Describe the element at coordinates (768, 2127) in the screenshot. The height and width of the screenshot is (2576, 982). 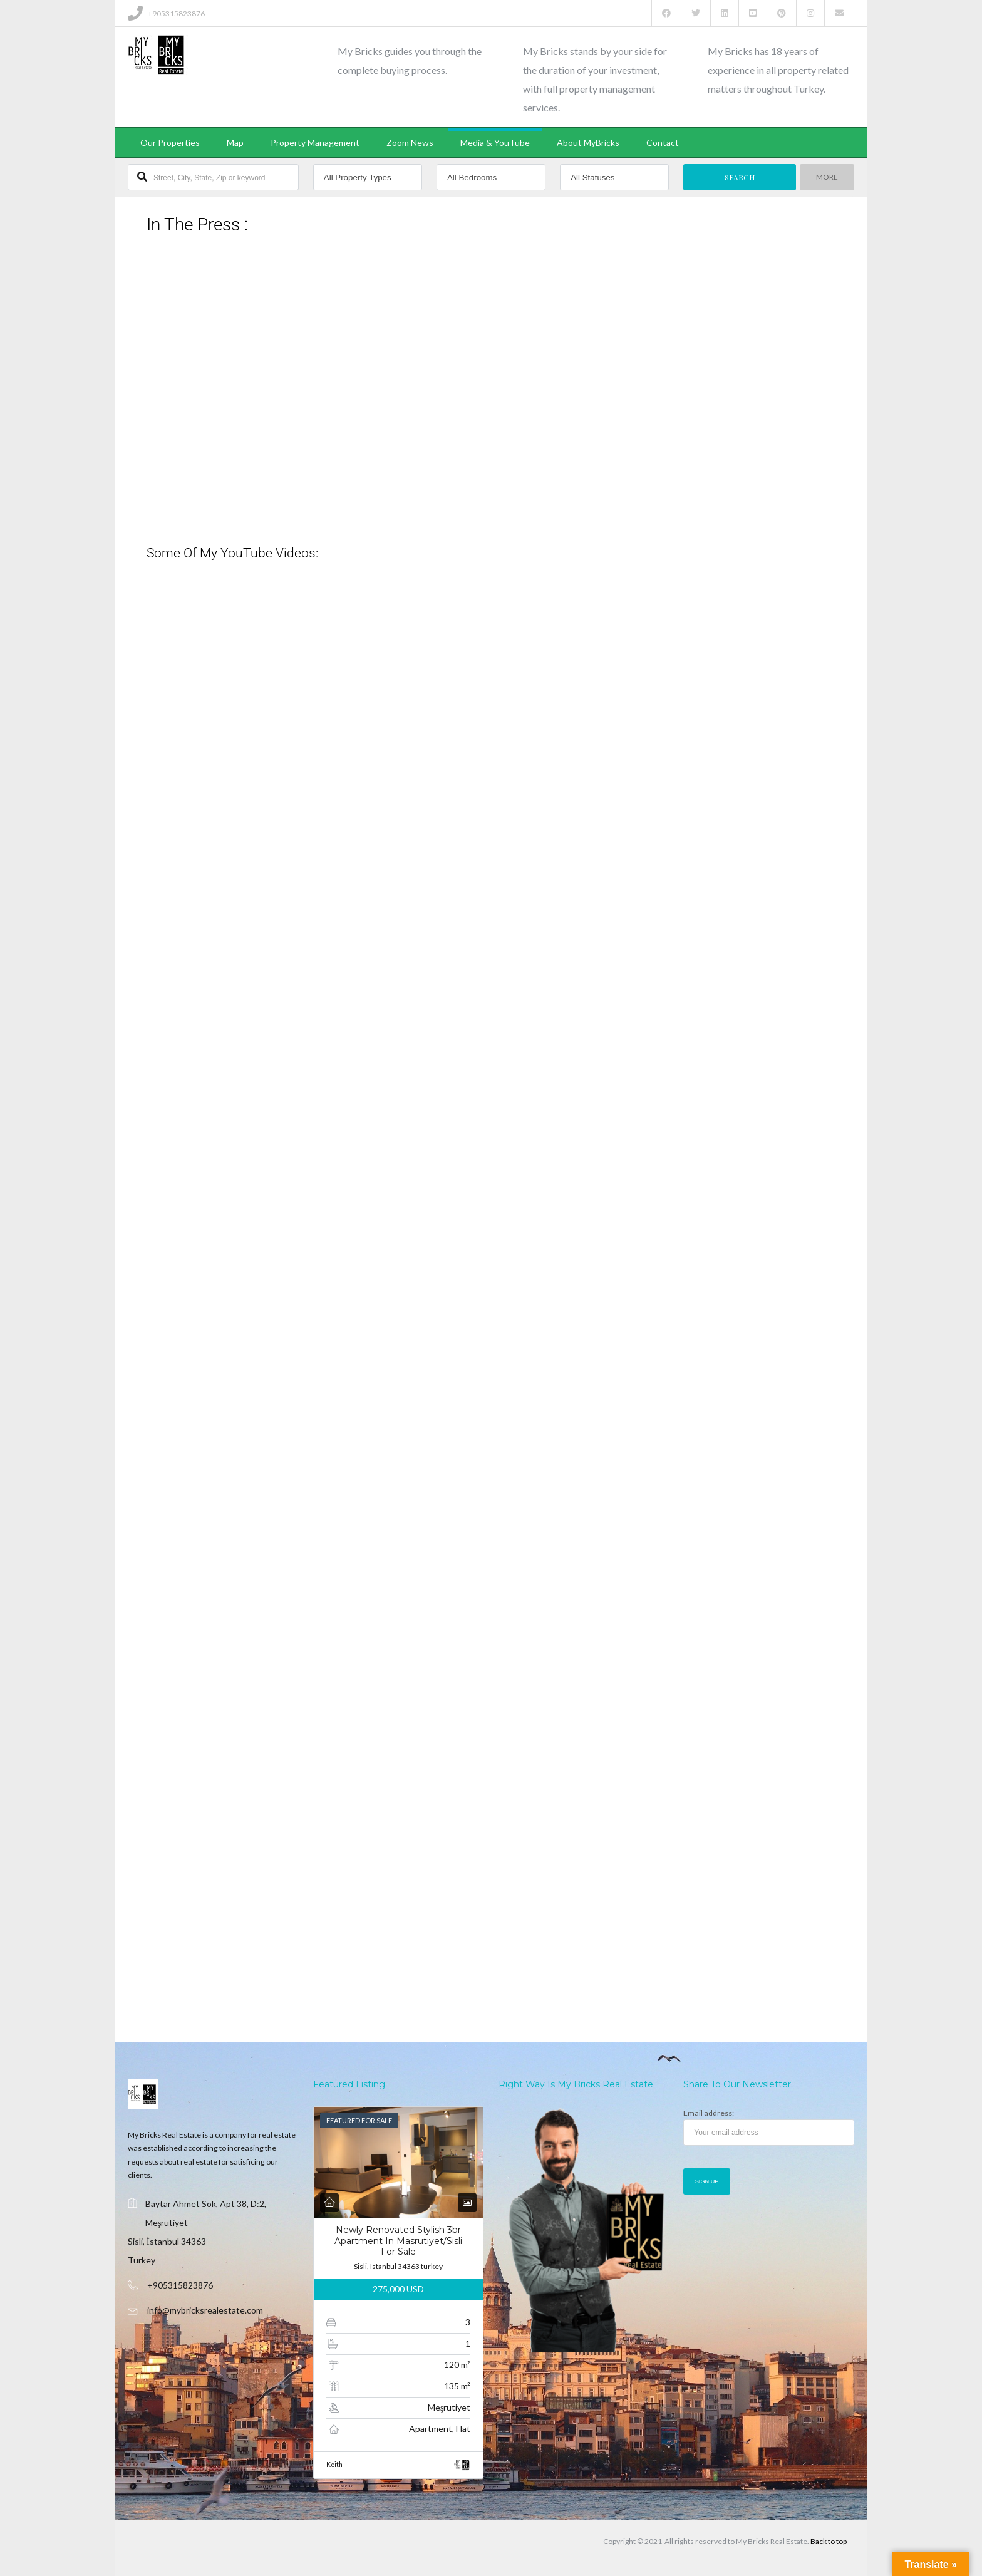
I see `Email address:` at that location.